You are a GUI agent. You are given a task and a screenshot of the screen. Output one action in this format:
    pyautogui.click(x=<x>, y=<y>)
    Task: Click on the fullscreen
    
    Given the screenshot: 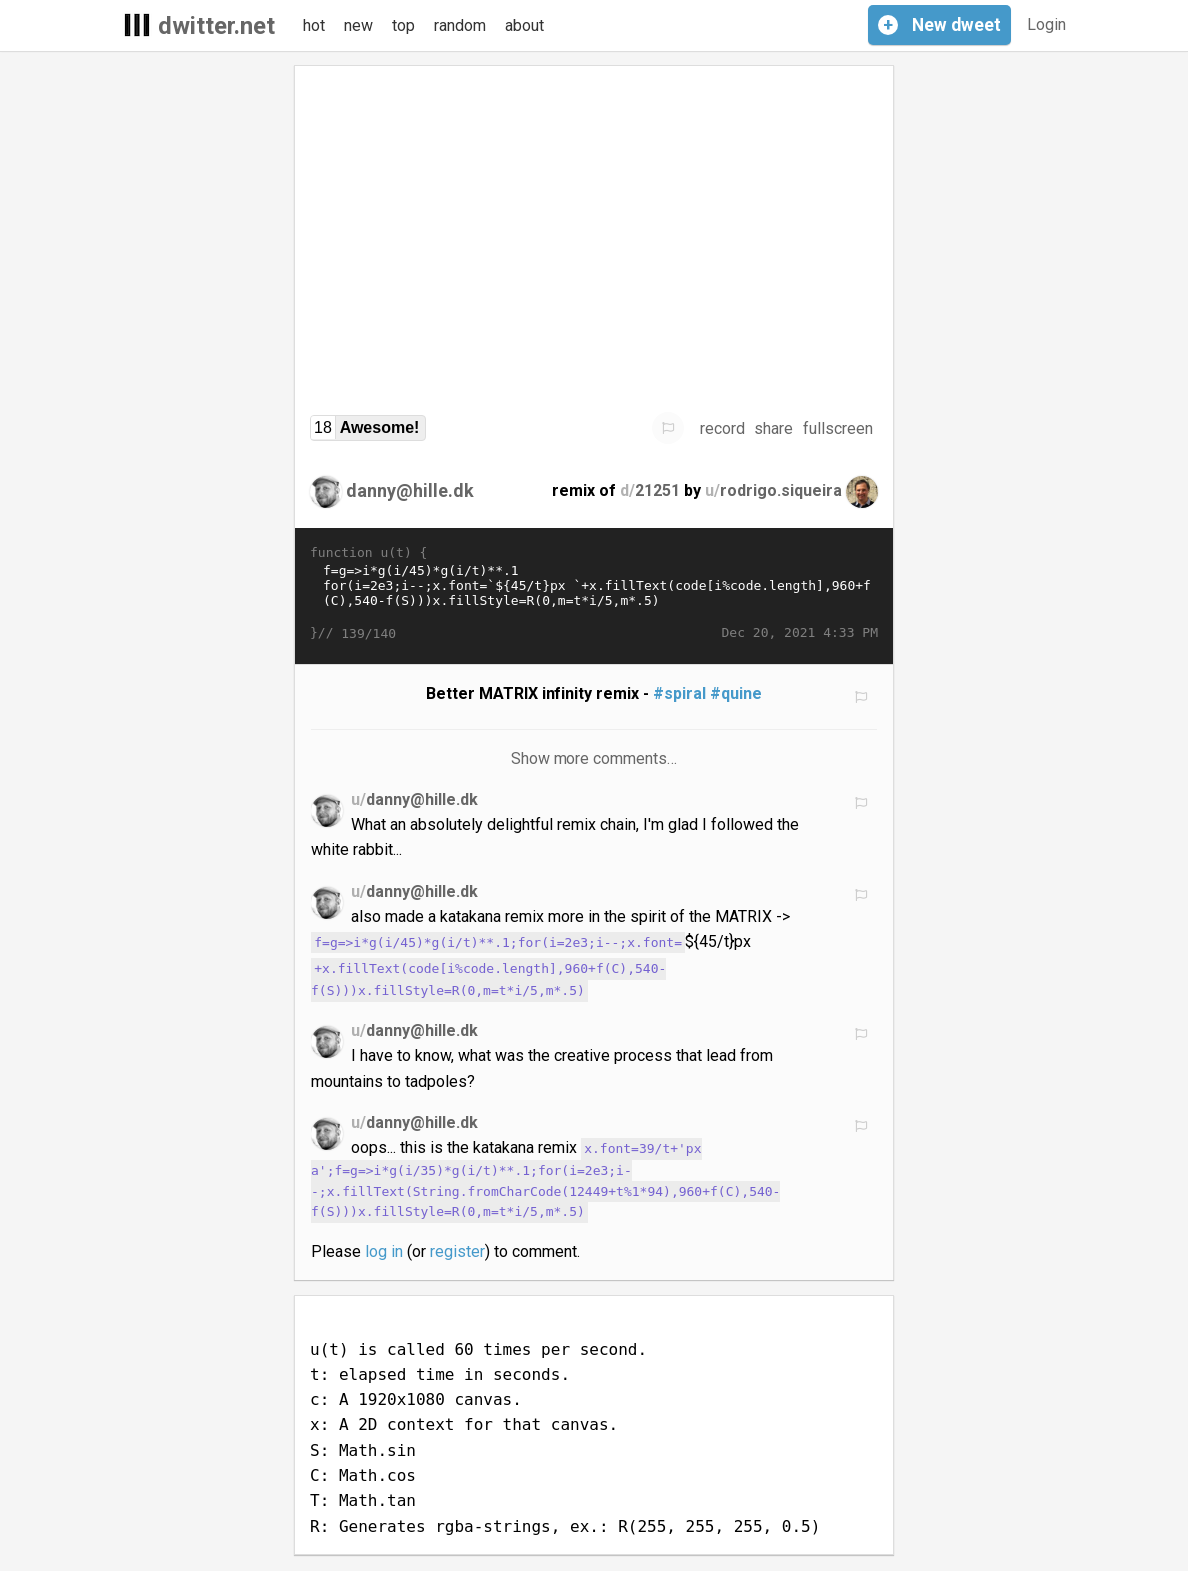 What is the action you would take?
    pyautogui.click(x=838, y=428)
    